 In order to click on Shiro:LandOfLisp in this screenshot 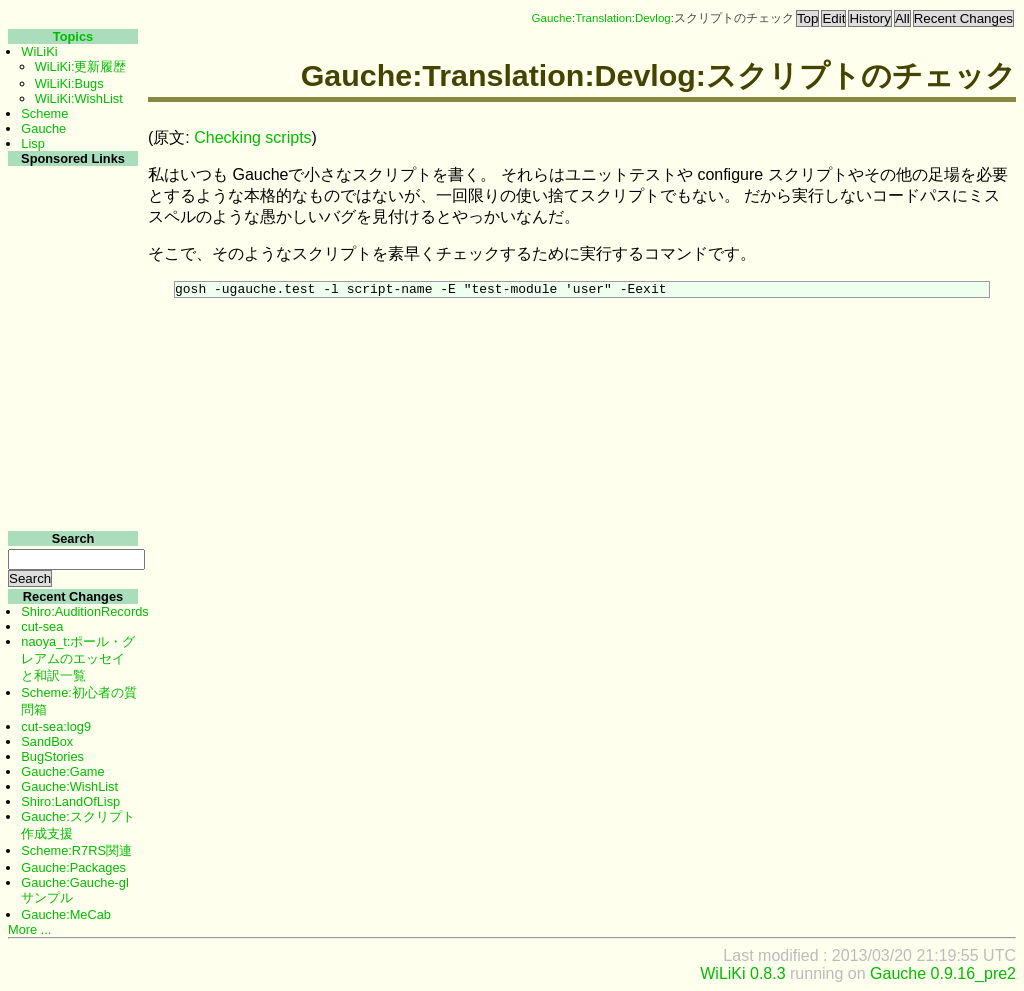, I will do `click(70, 801)`.